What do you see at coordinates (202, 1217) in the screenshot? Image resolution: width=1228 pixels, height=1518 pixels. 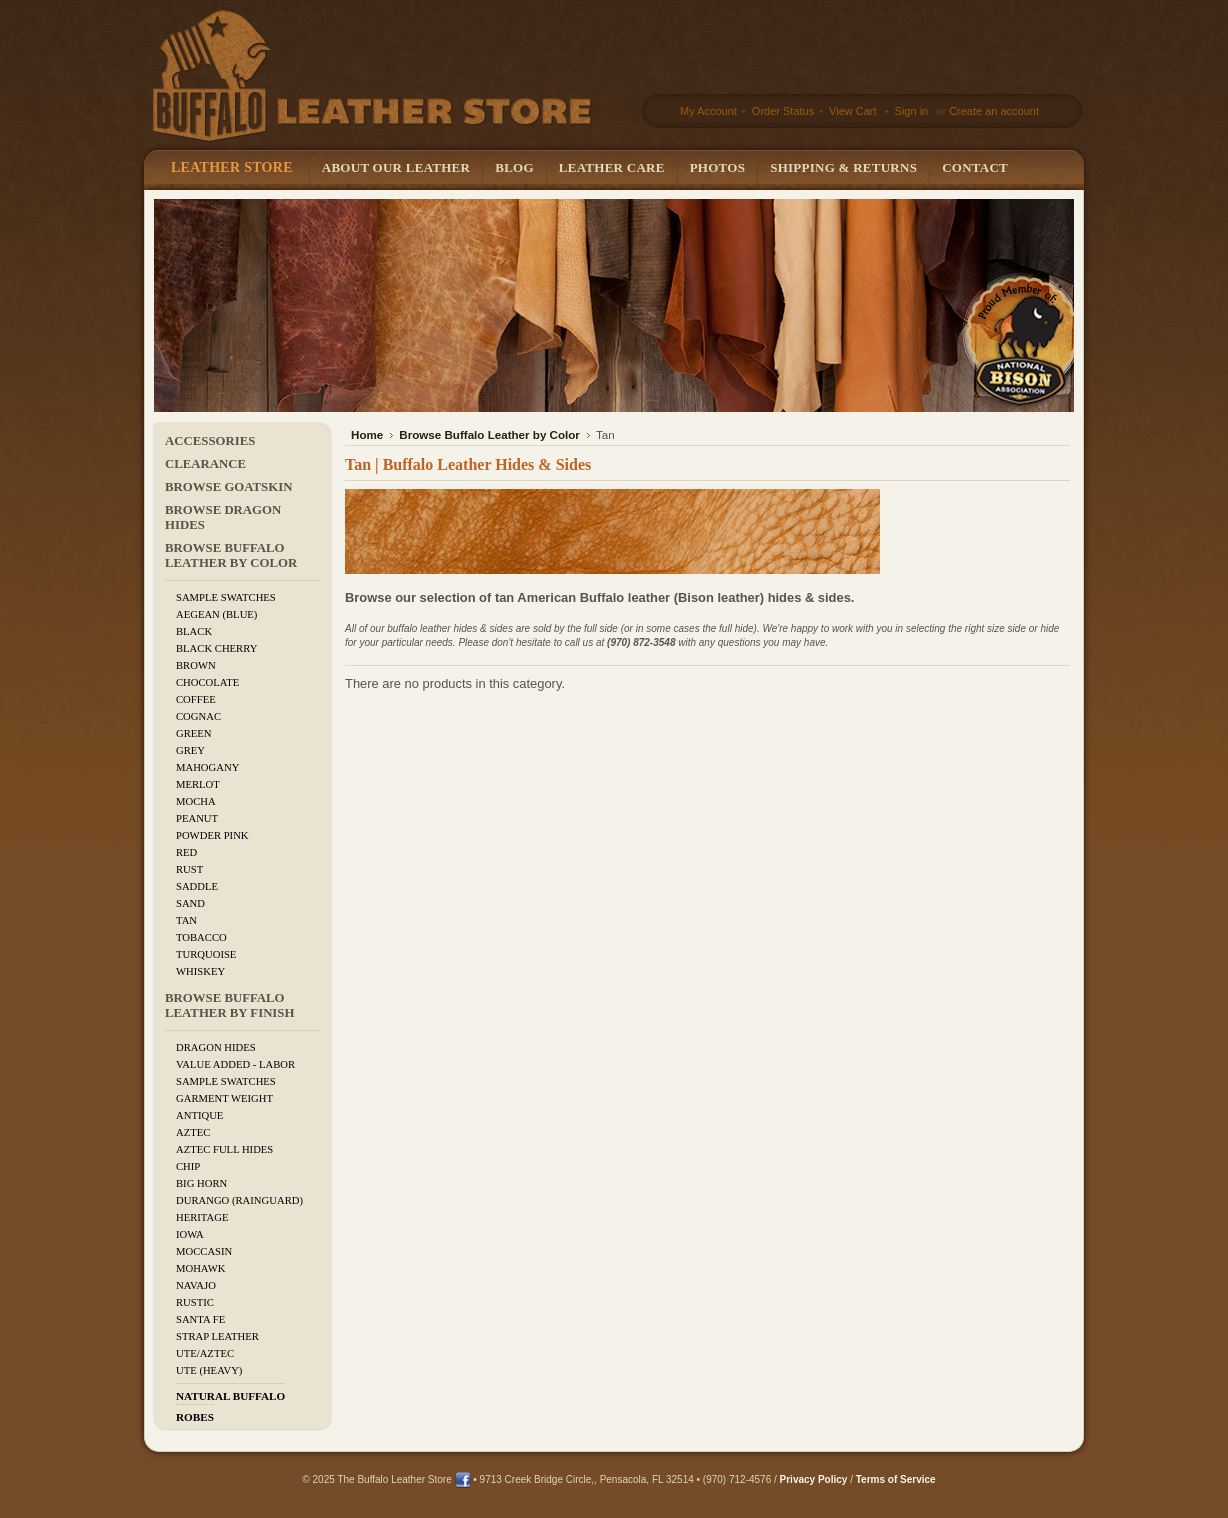 I see `Heritage` at bounding box center [202, 1217].